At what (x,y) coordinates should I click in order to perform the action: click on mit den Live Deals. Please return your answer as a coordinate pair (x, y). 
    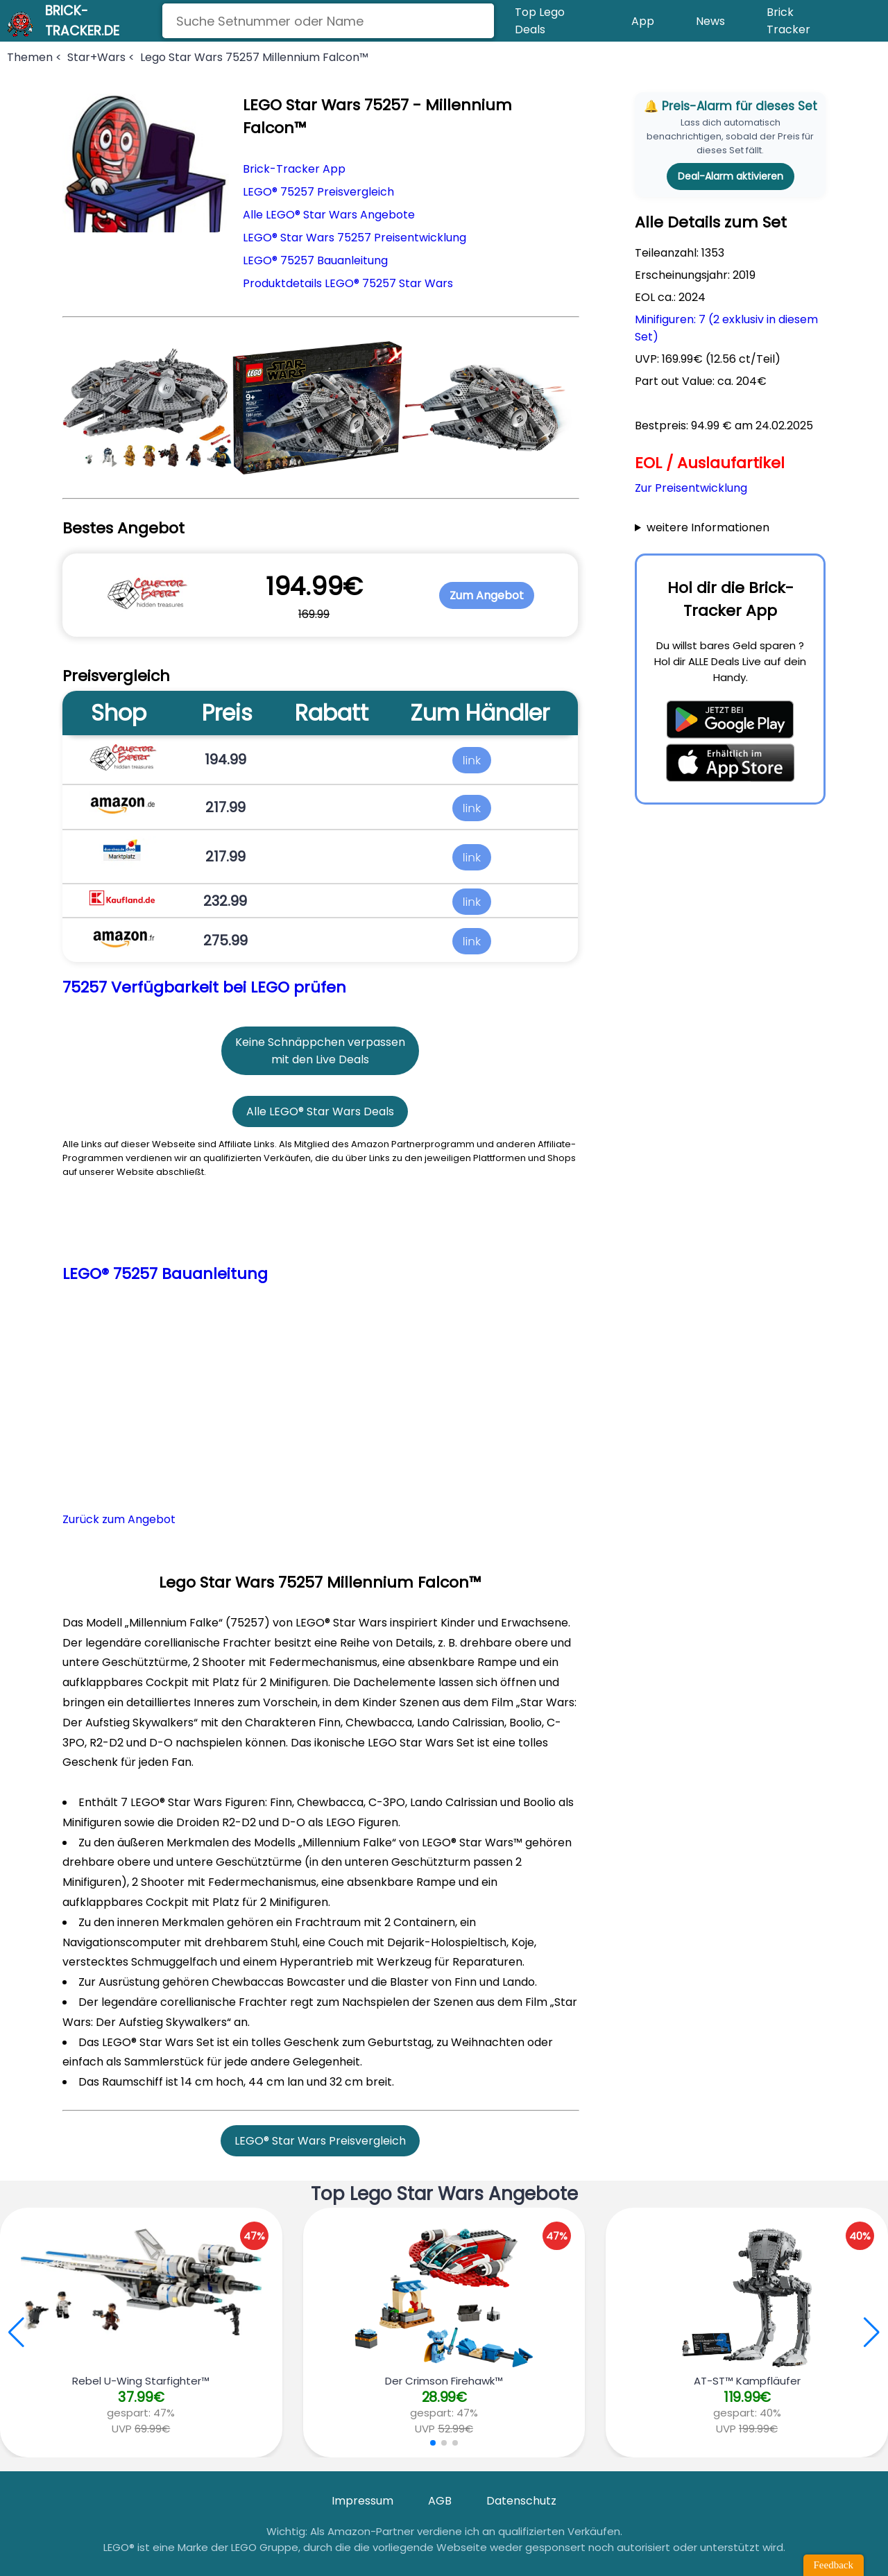
    Looking at the image, I should click on (320, 1059).